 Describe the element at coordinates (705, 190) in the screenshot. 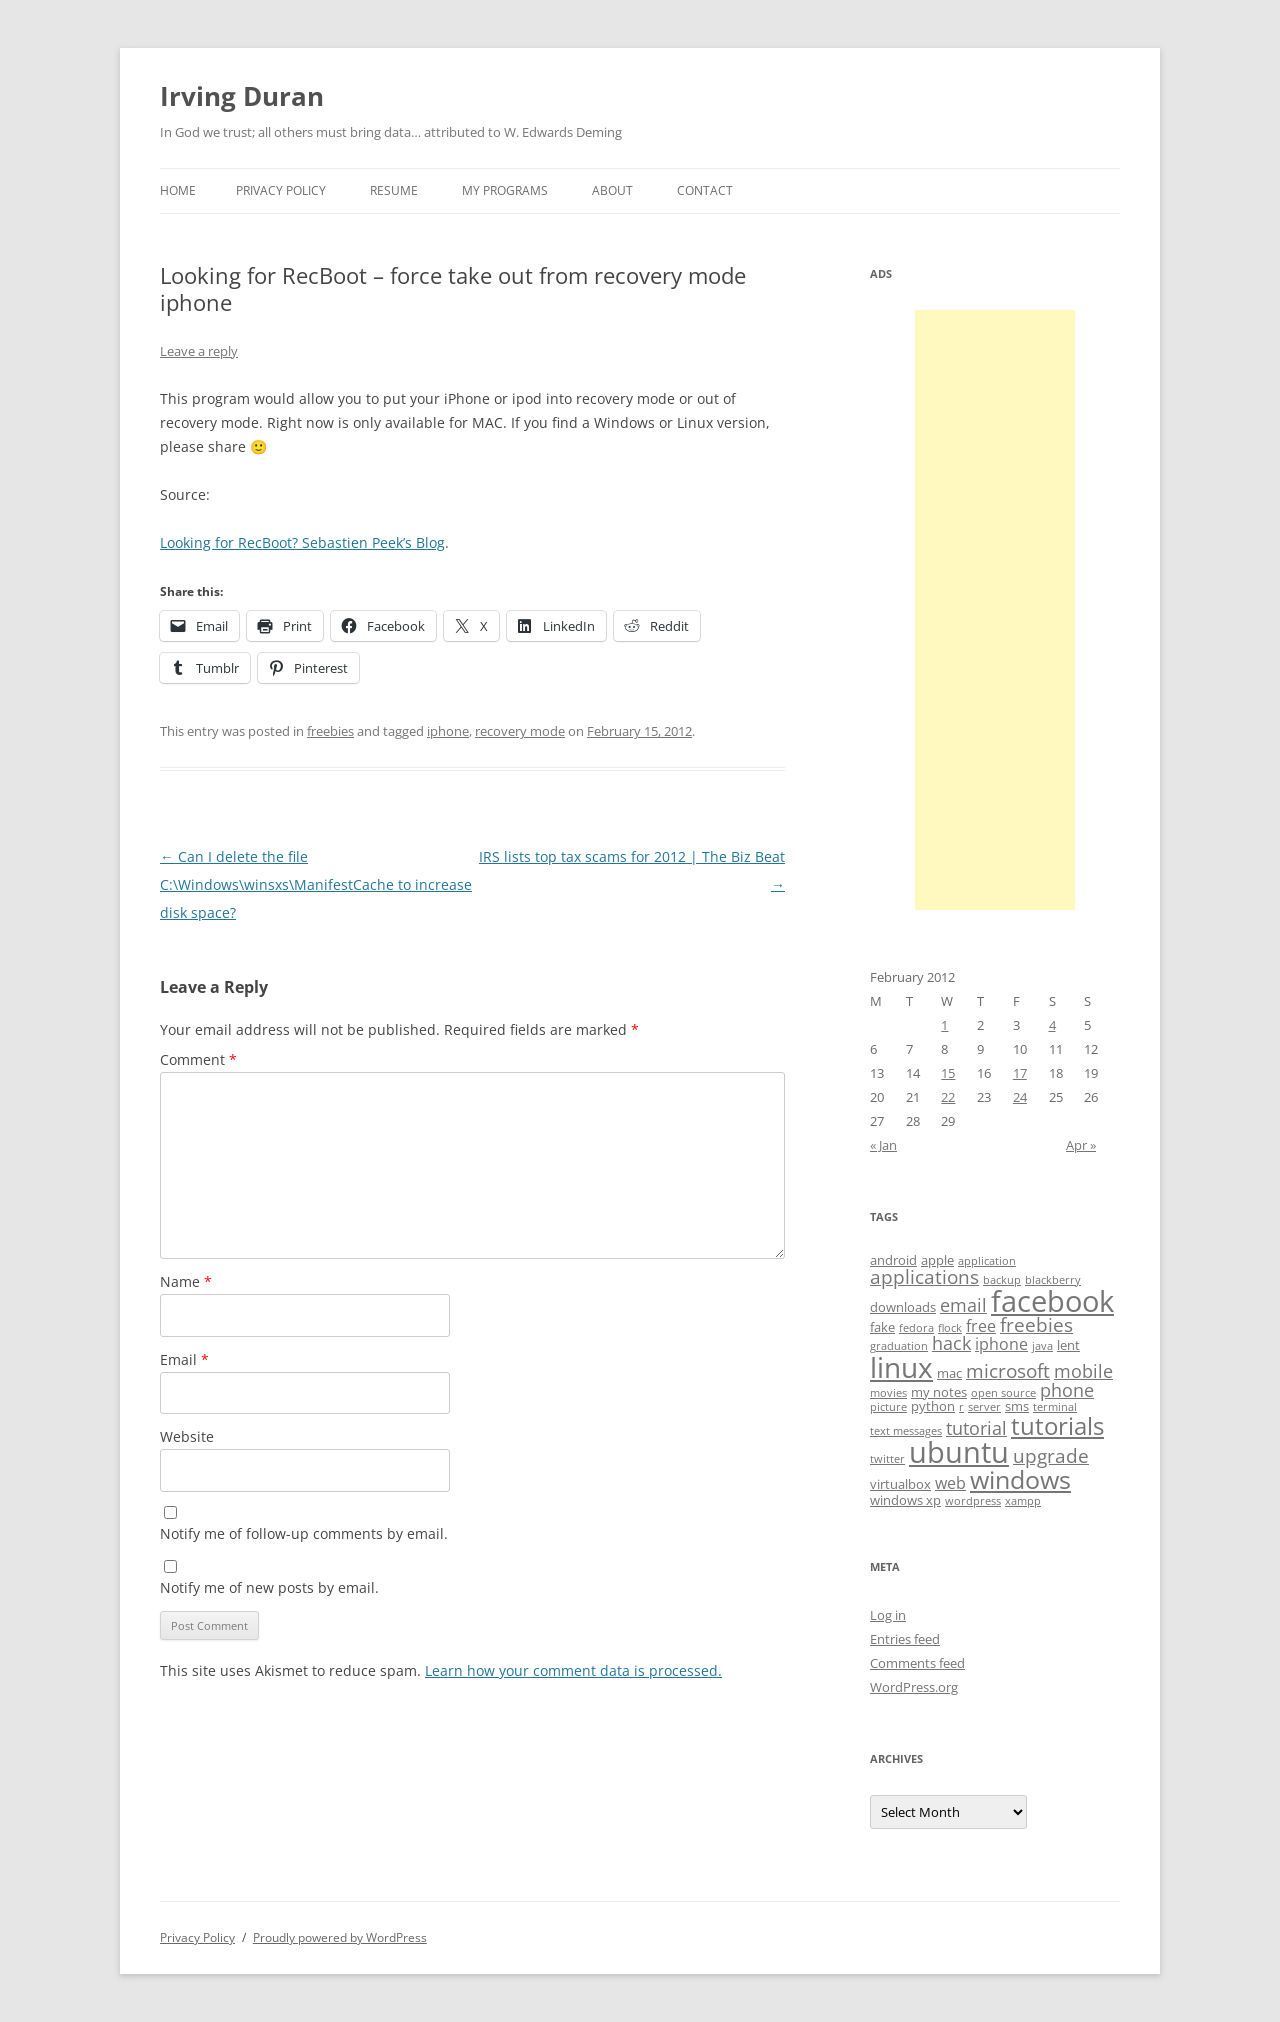

I see `Contact` at that location.